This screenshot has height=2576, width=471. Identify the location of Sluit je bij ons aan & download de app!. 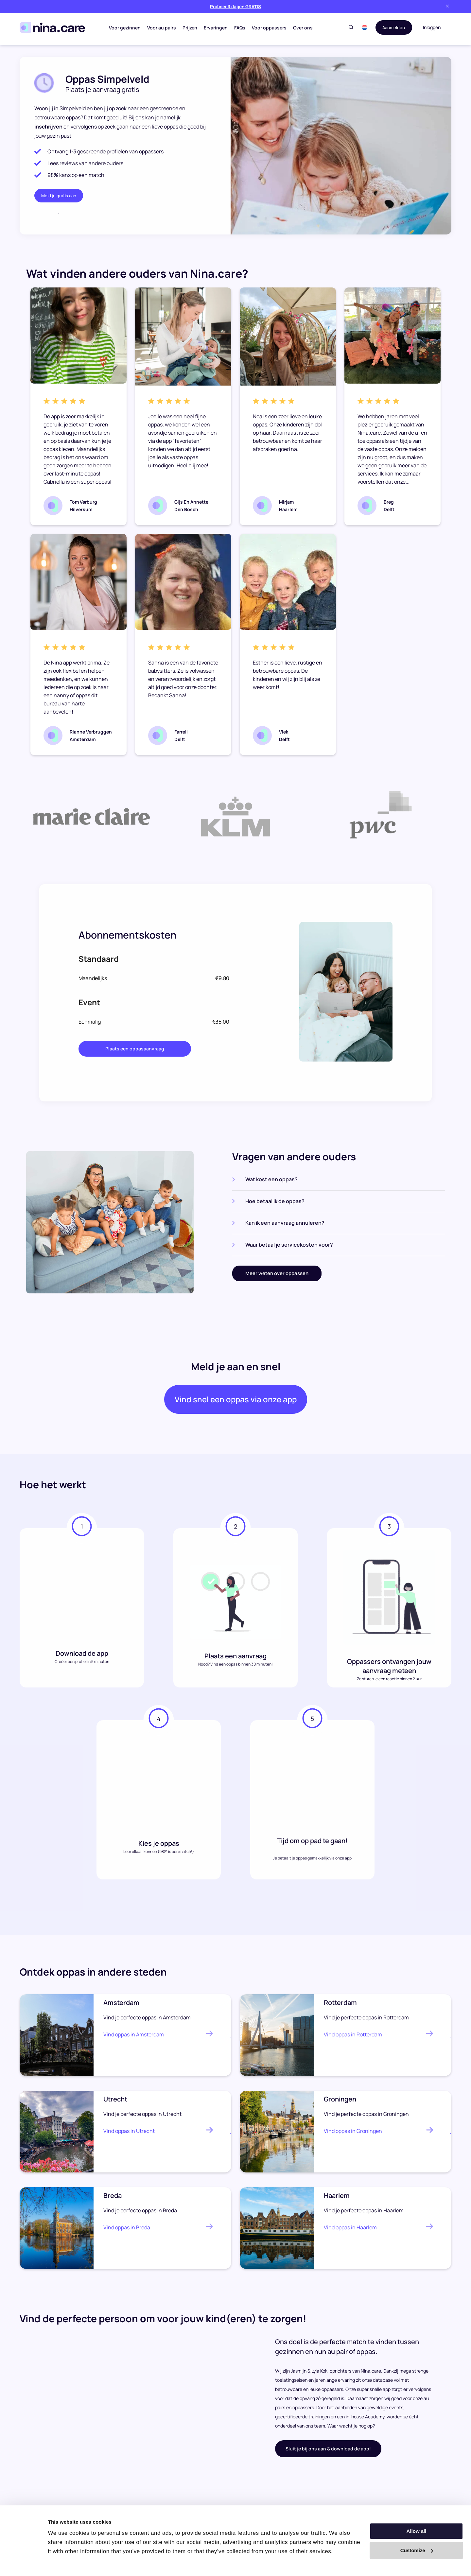
(328, 2453).